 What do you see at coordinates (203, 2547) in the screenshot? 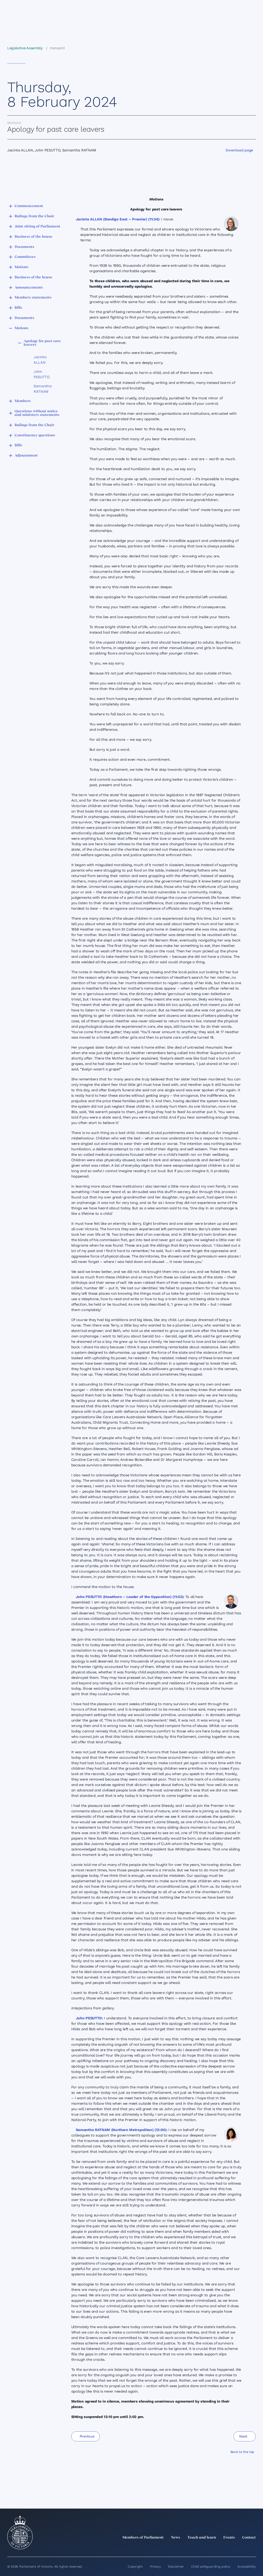
I see `[twitter]` at bounding box center [203, 2547].